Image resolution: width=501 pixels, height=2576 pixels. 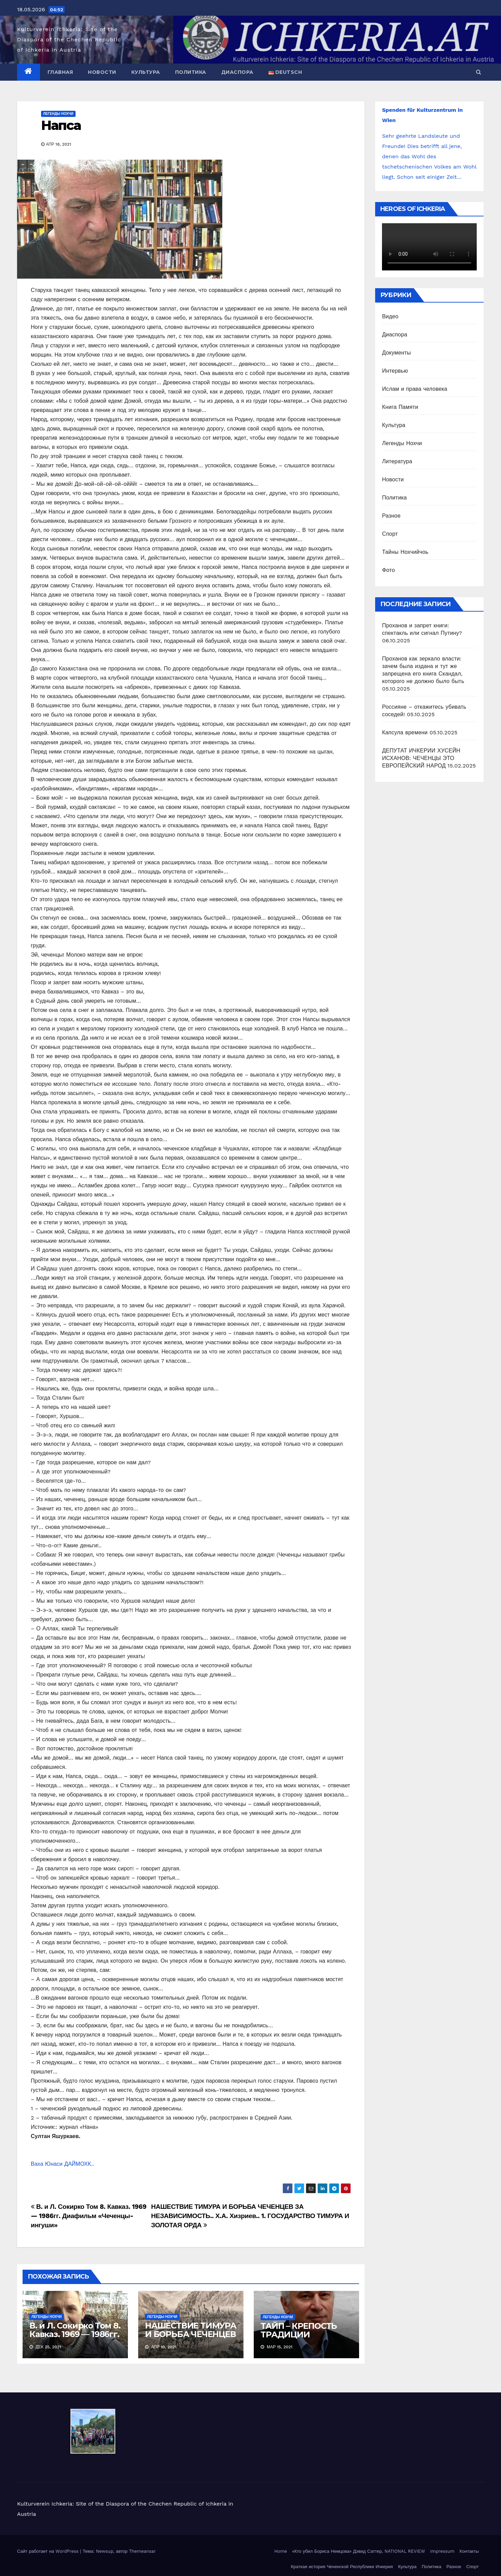 I want to click on «Кто убил Бориса Немцова» Дэвид Саттер, NATIONAL REVIEW, so click(x=358, y=2551).